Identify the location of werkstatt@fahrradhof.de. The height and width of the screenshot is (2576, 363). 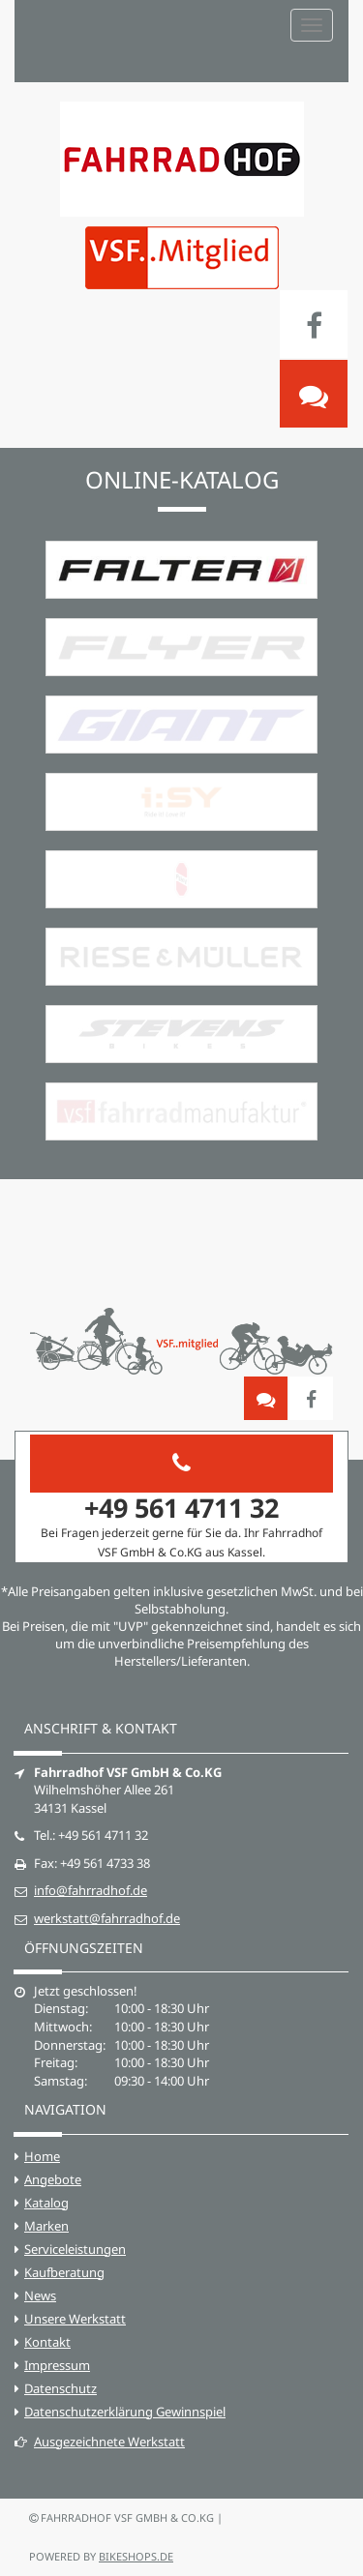
(107, 1918).